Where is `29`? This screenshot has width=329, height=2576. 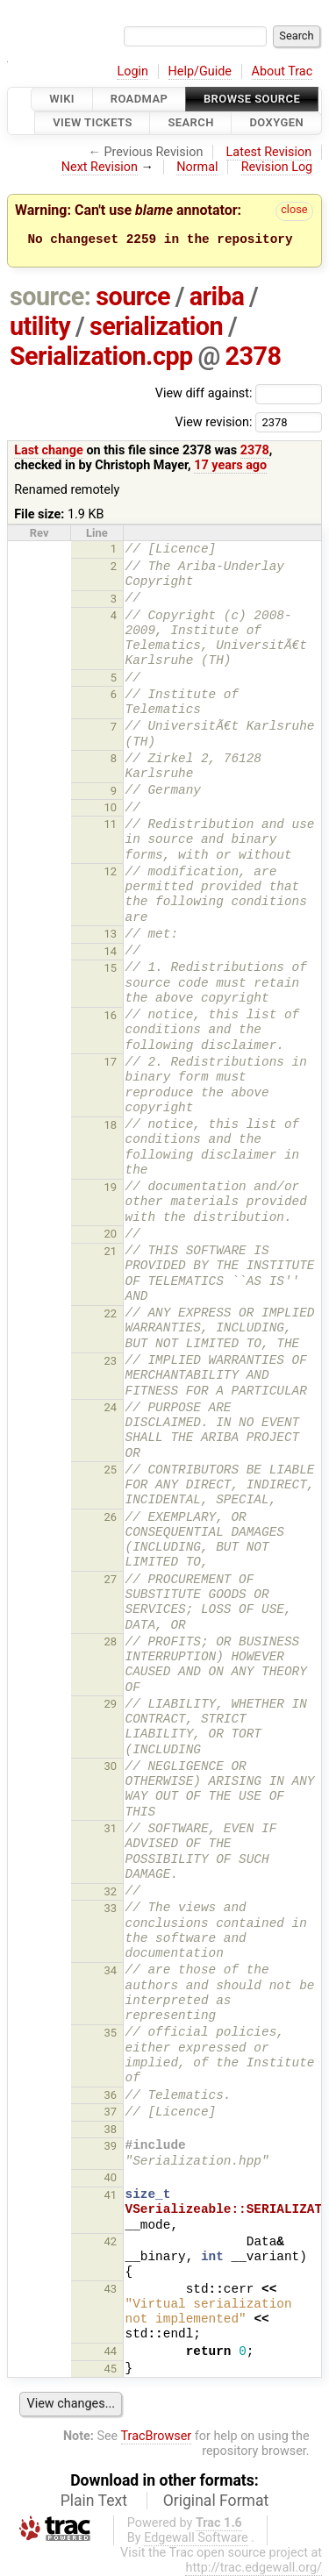
29 is located at coordinates (111, 1703).